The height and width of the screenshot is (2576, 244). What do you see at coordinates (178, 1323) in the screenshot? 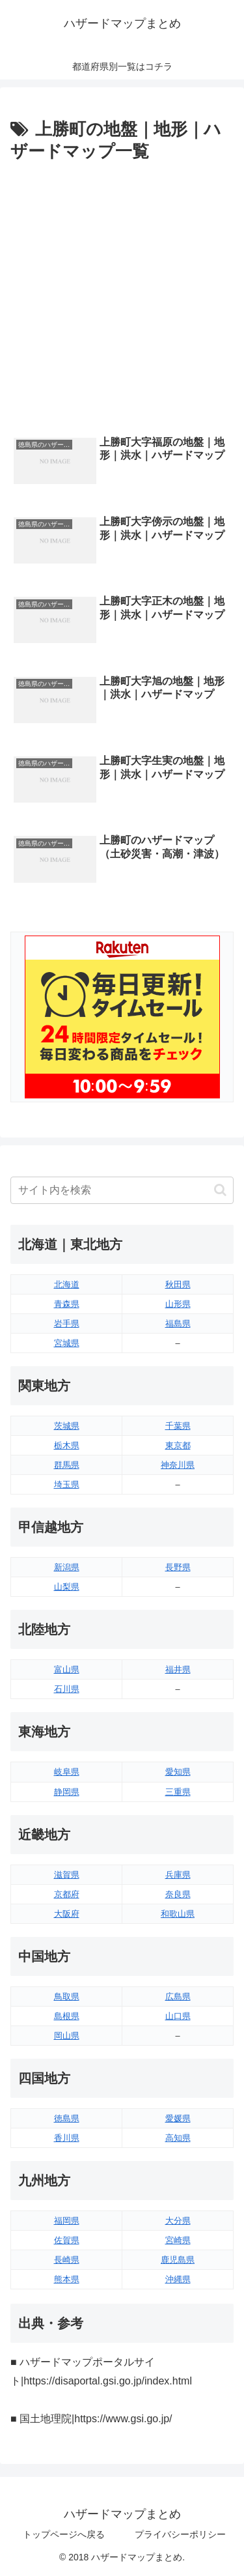
I see `福島県` at bounding box center [178, 1323].